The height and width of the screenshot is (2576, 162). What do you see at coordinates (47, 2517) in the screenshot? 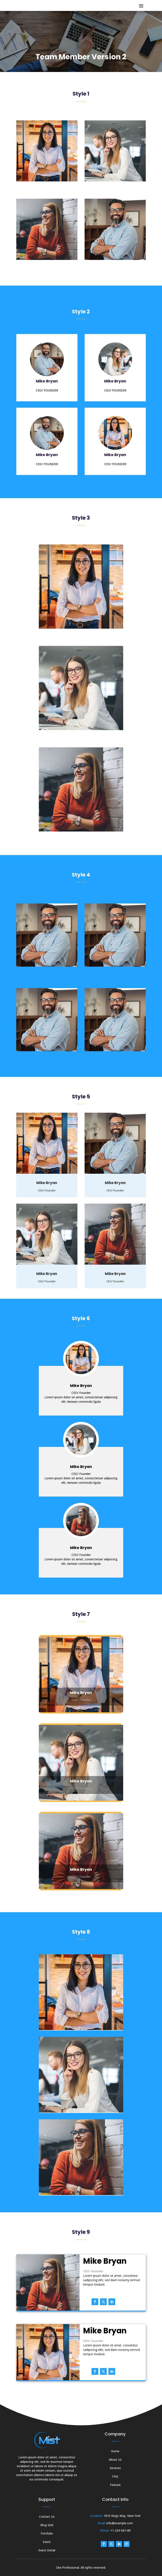
I see `Contact Us` at bounding box center [47, 2517].